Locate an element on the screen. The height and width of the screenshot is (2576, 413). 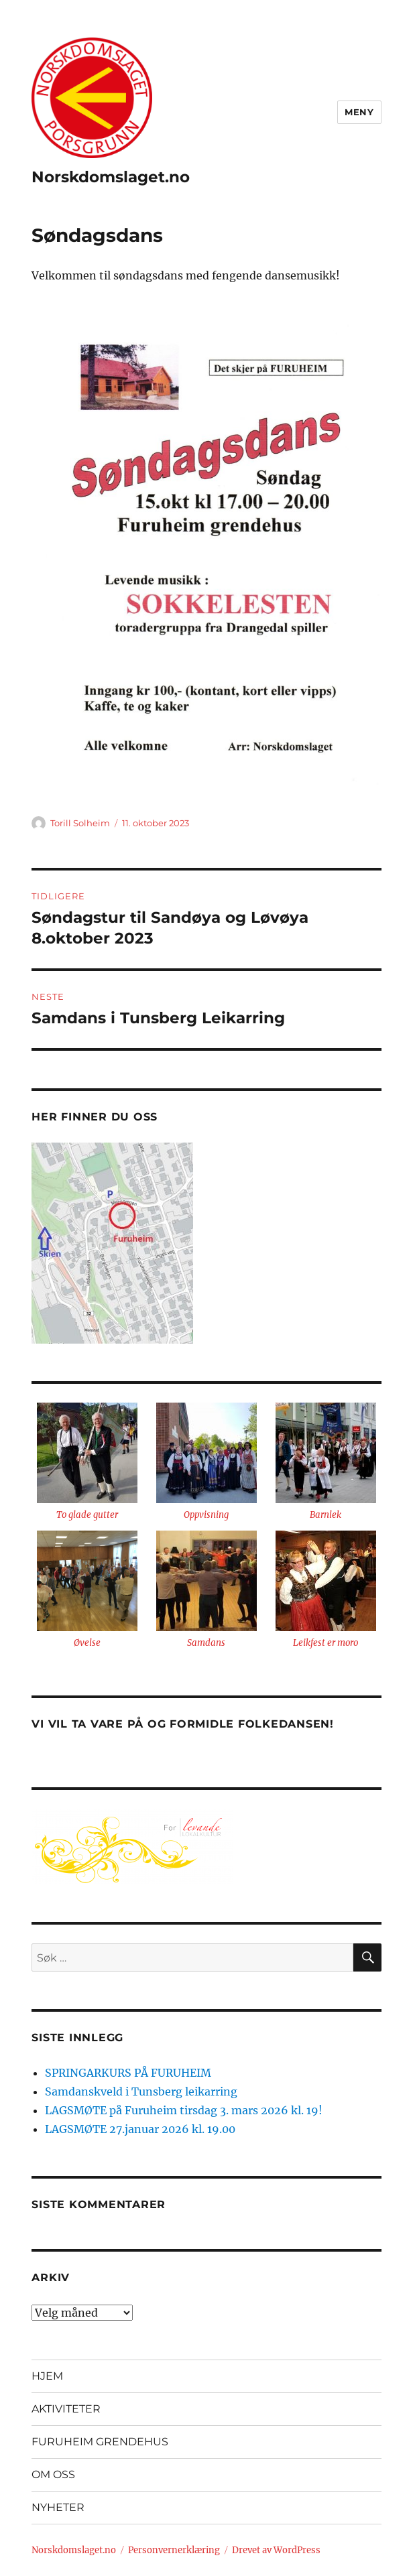
OM OSS is located at coordinates (53, 2474).